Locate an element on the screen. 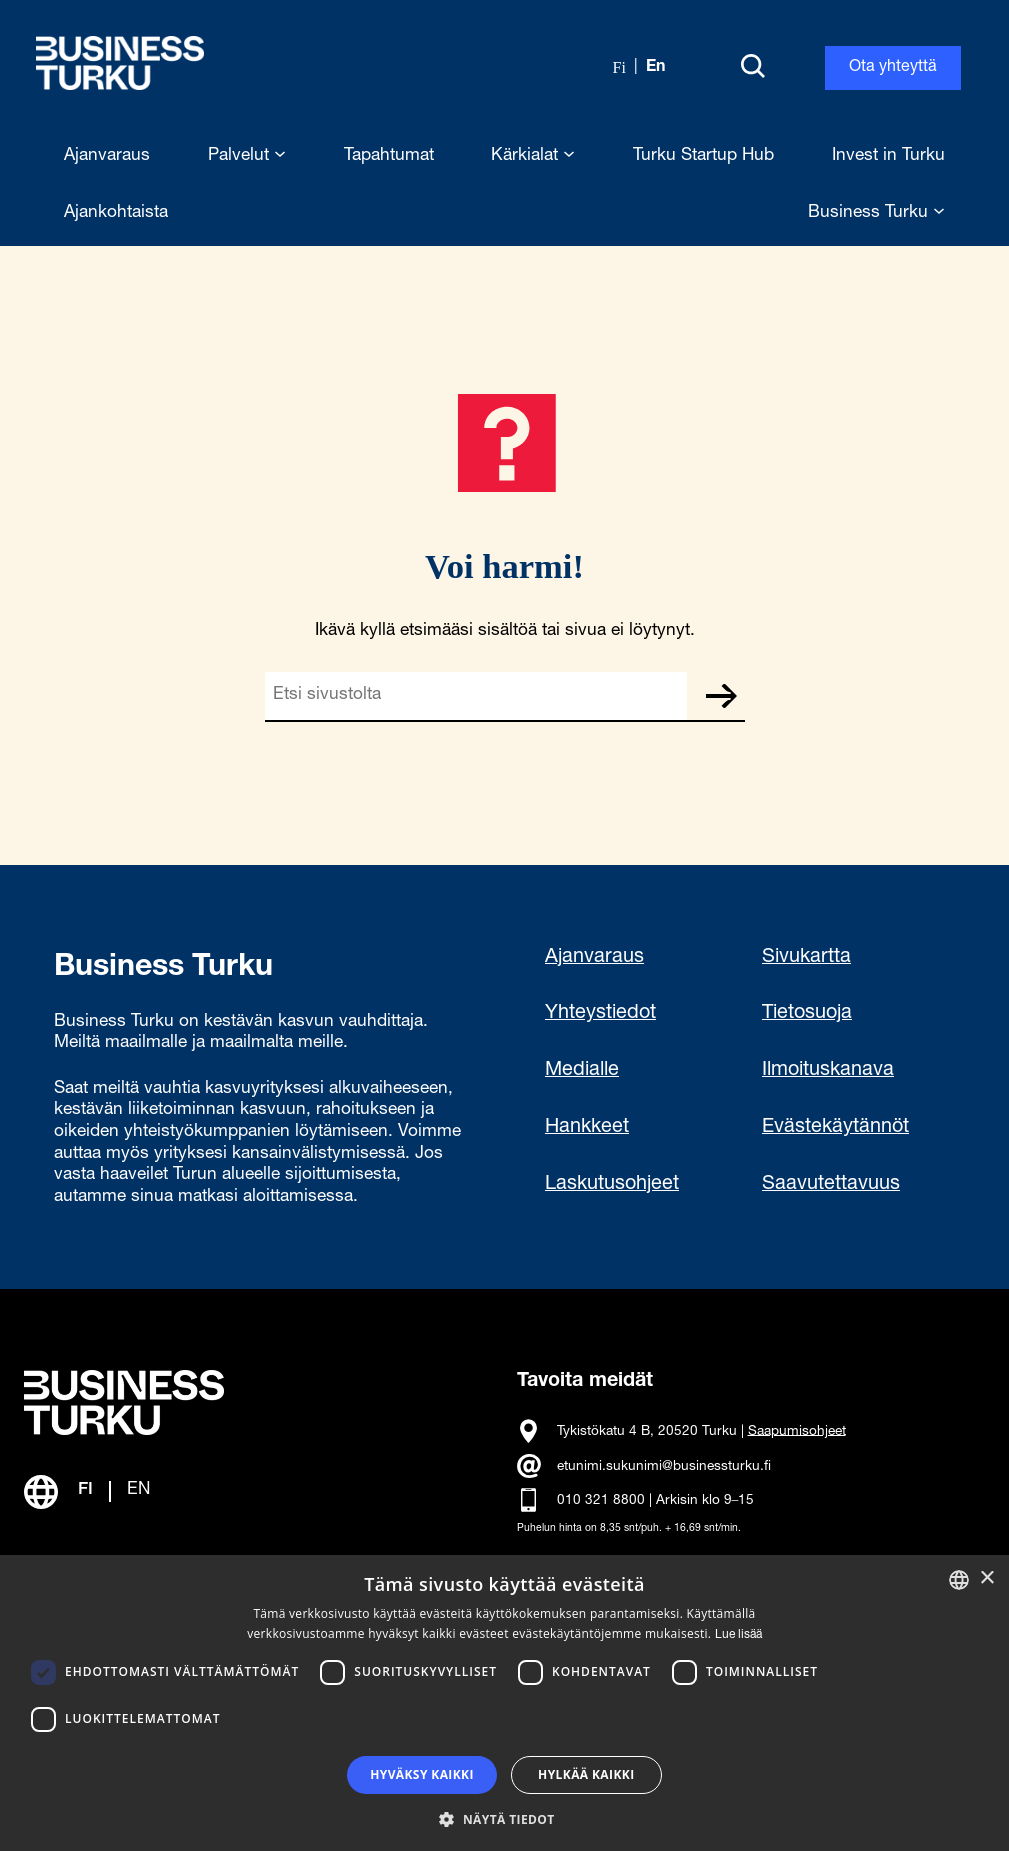 This screenshot has width=1009, height=1851. Hankkeet is located at coordinates (587, 1128).